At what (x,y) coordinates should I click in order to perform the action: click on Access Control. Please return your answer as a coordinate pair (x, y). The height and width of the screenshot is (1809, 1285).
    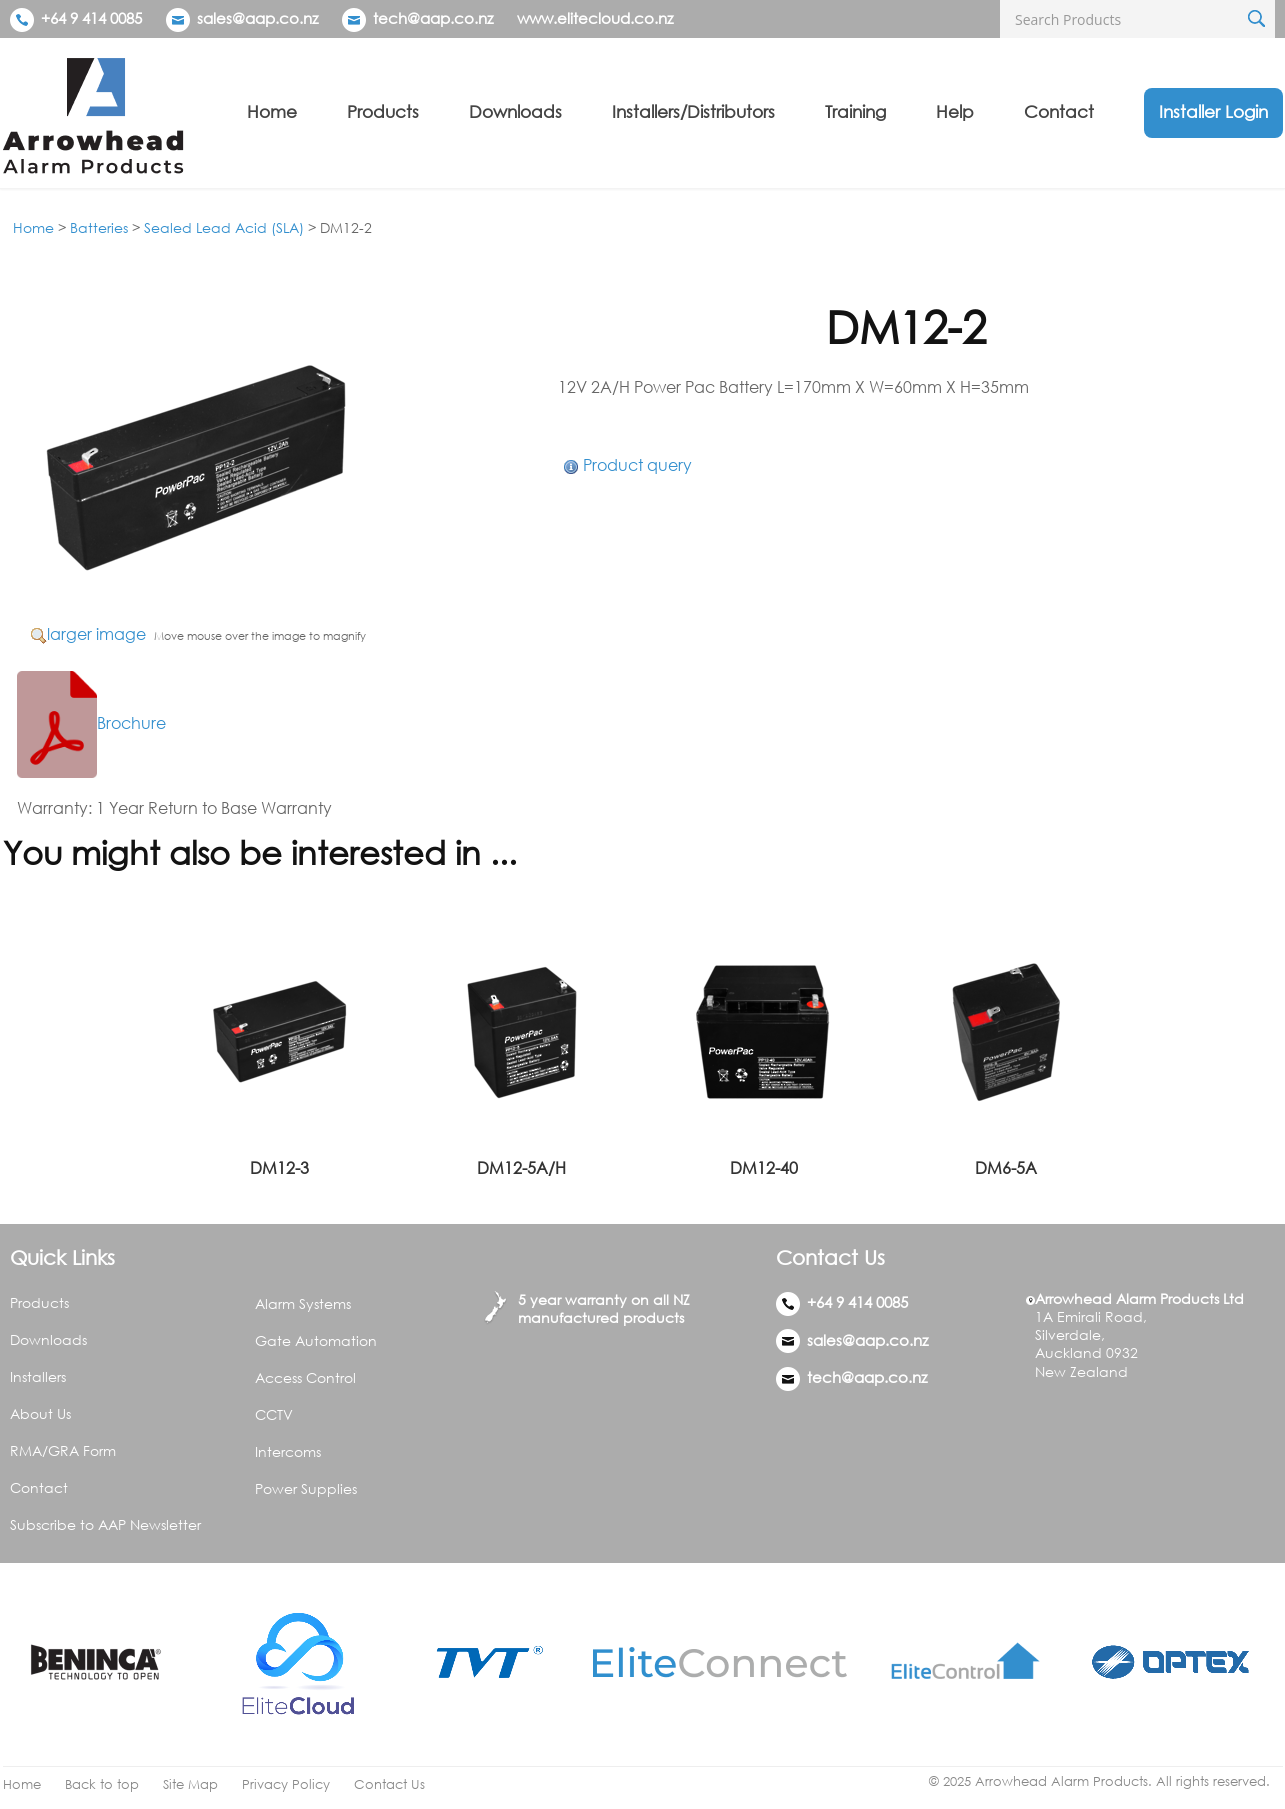
    Looking at the image, I should click on (305, 1377).